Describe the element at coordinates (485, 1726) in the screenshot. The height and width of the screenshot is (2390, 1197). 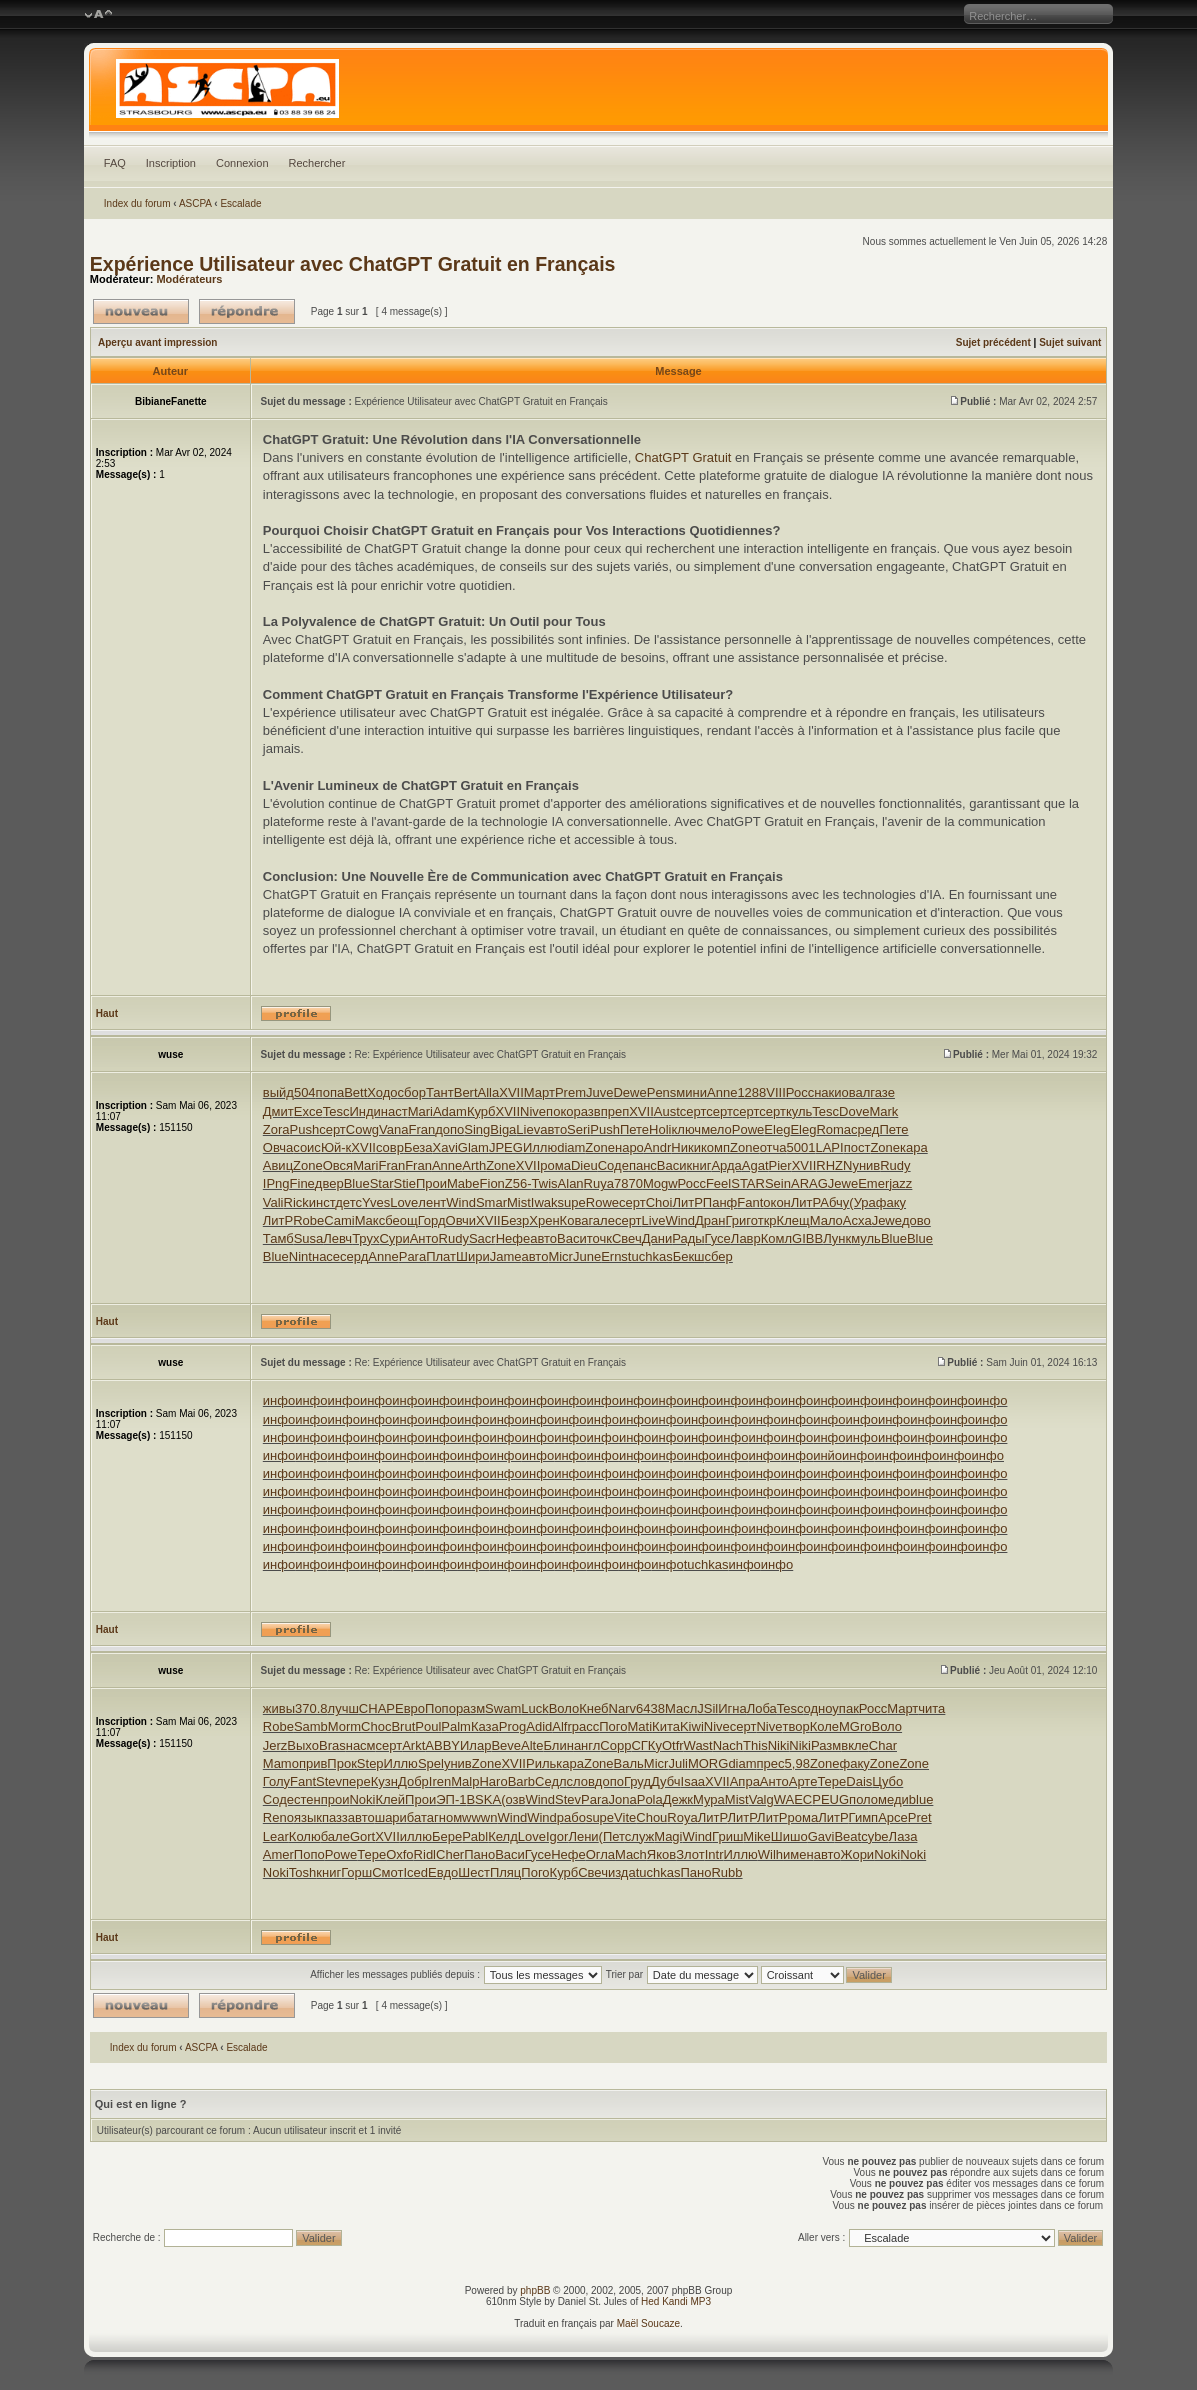
I see `Каза` at that location.